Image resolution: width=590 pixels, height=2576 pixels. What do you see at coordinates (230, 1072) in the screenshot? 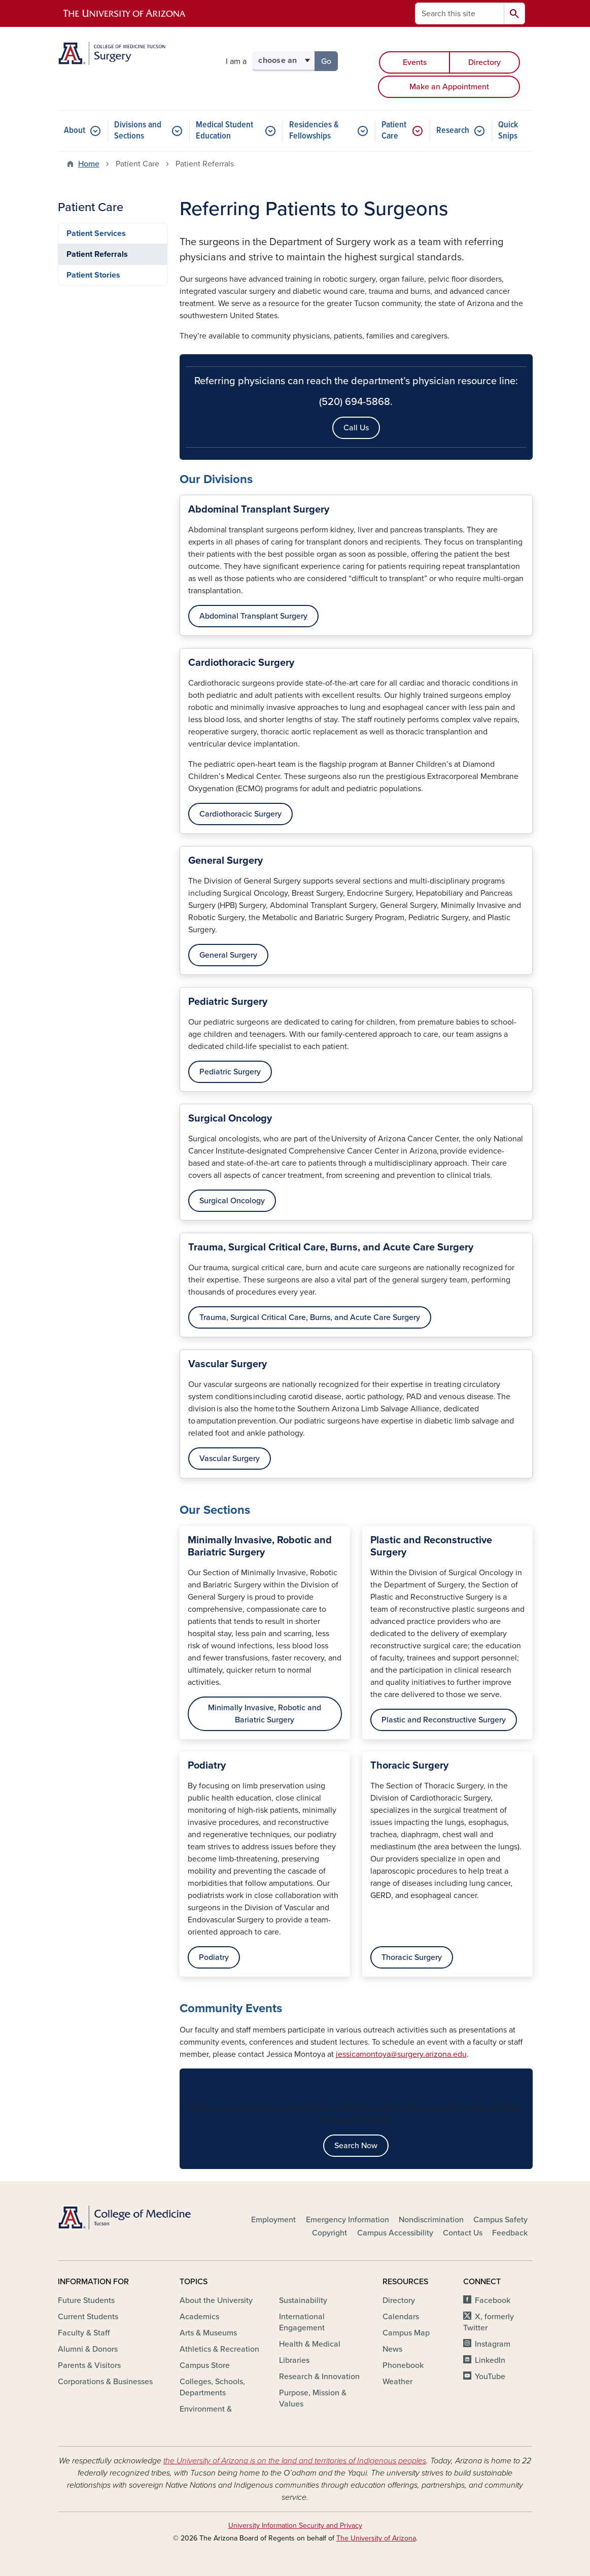
I see `Pediatric Surgery` at bounding box center [230, 1072].